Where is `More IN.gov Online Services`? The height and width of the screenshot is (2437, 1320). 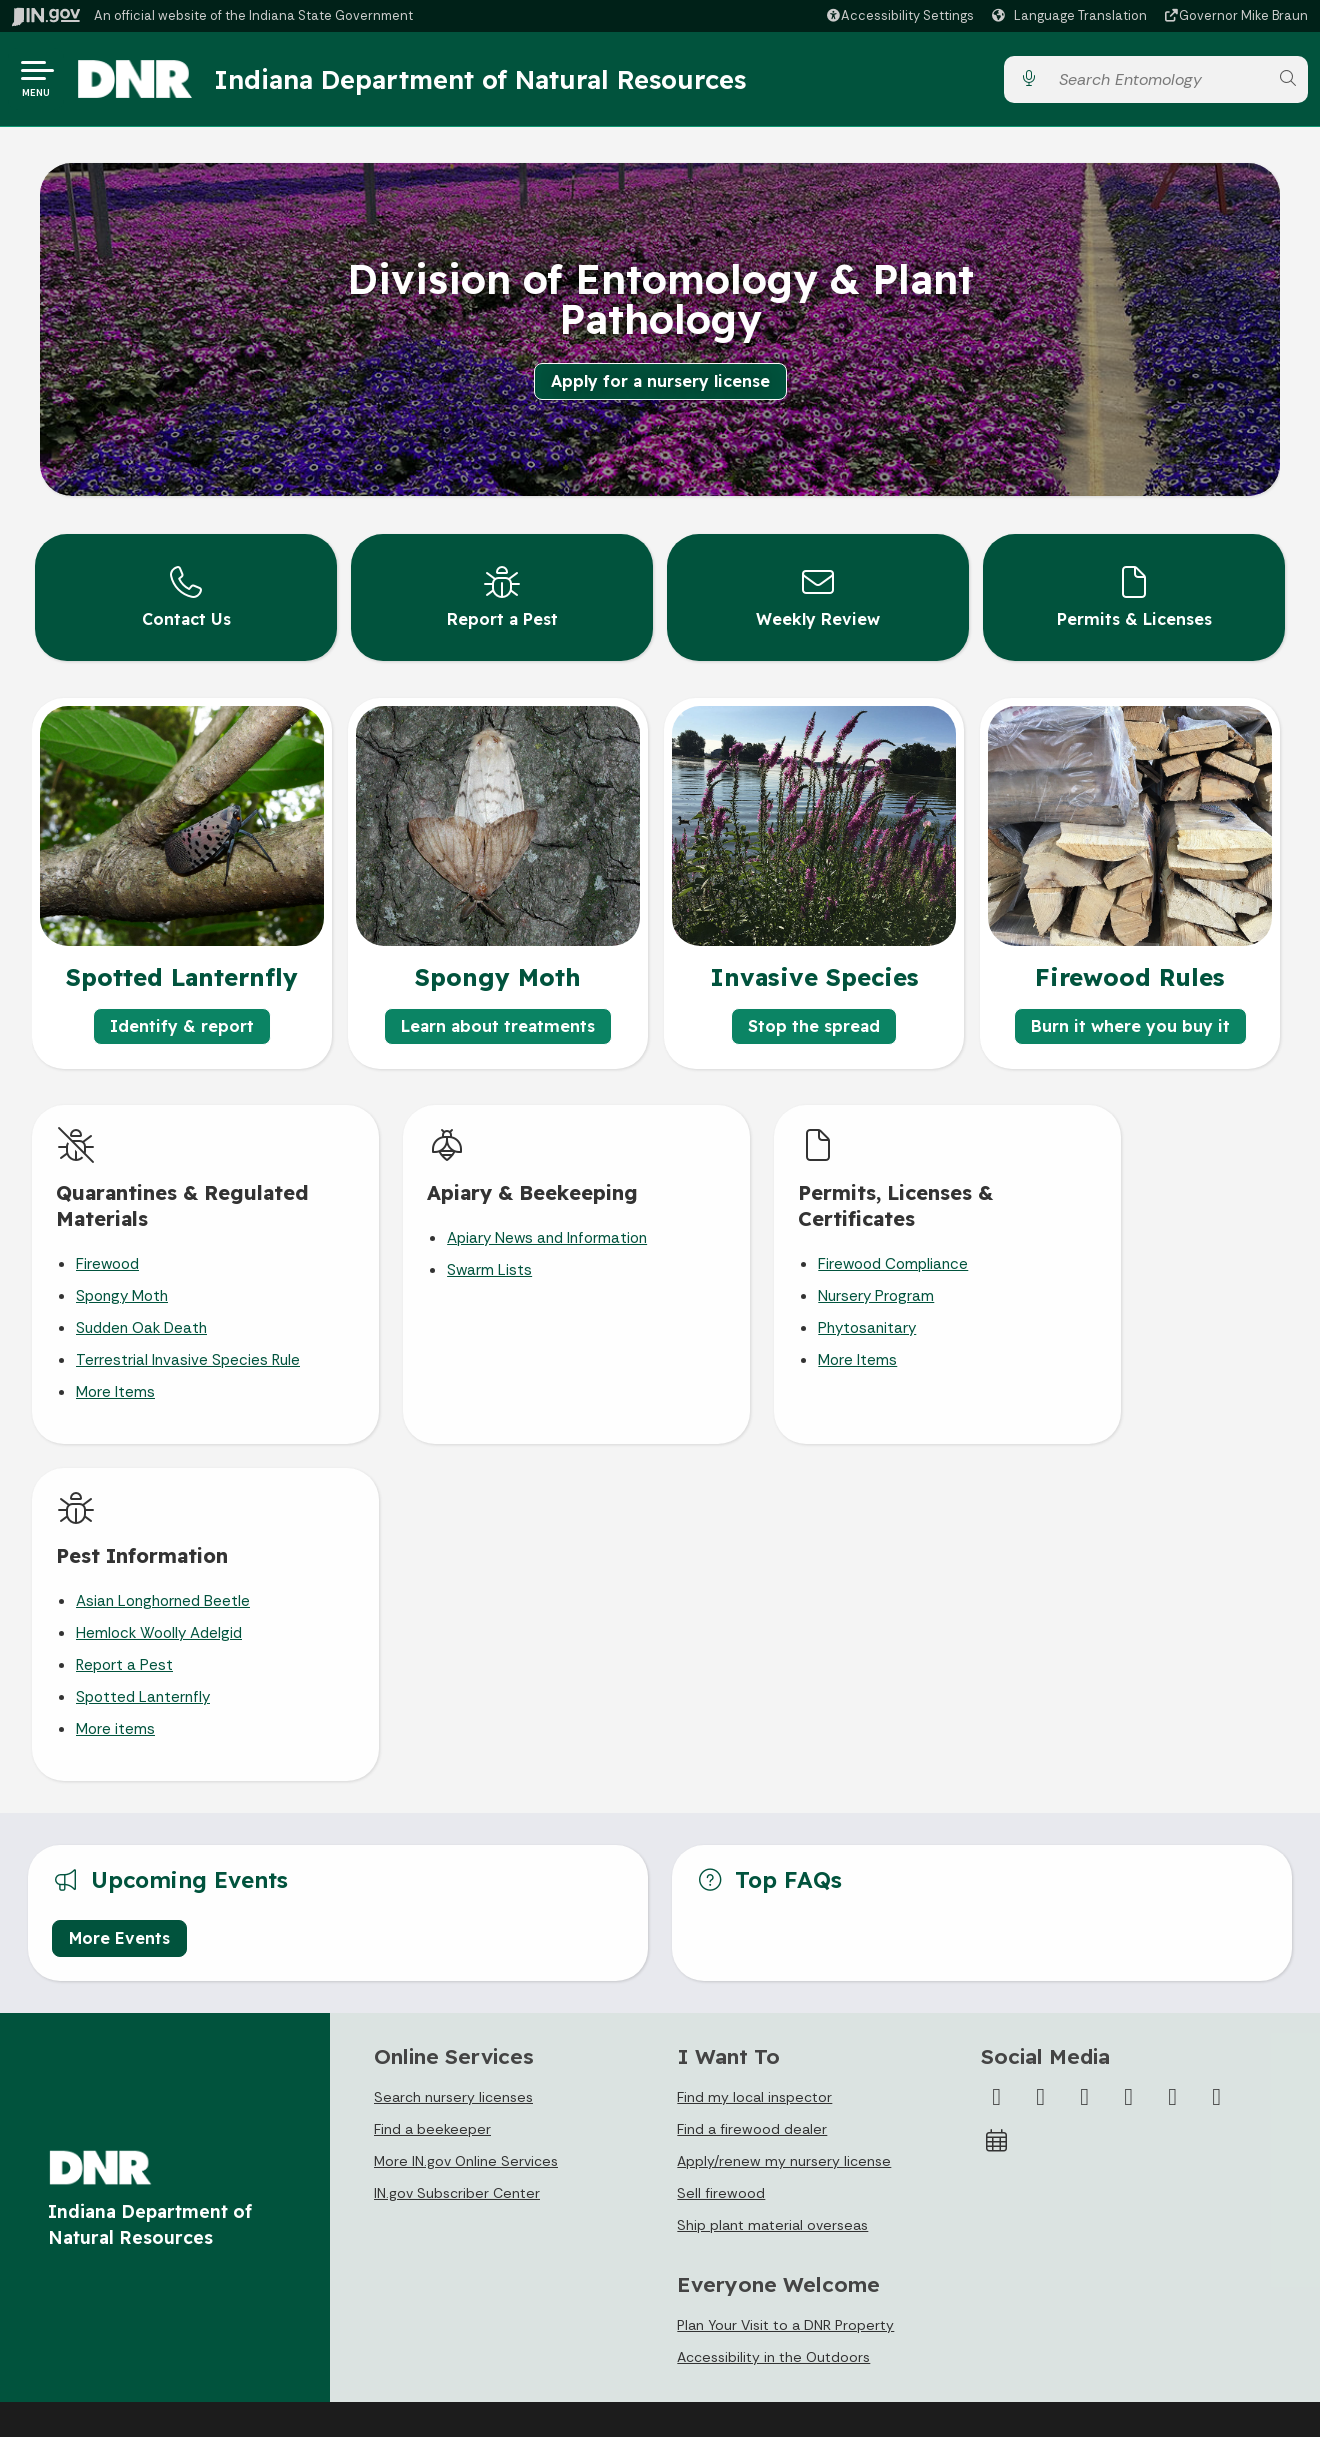 More IN.gov Online Services is located at coordinates (466, 1821).